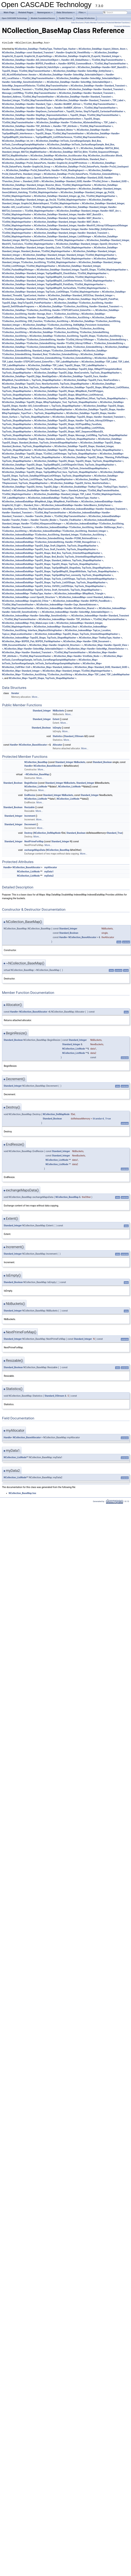  Describe the element at coordinates (82, 174) in the screenshot. I see `NCollection_DataMap< Prs3d_DatumParts, TCollection_ExtendedString >` at that location.